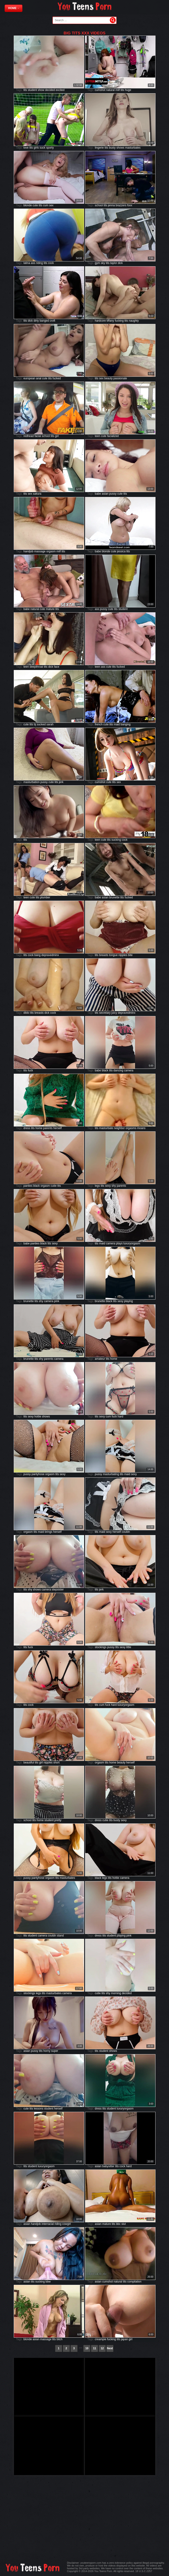 The width and height of the screenshot is (169, 2576). What do you see at coordinates (118, 2224) in the screenshot?
I see `bbc` at bounding box center [118, 2224].